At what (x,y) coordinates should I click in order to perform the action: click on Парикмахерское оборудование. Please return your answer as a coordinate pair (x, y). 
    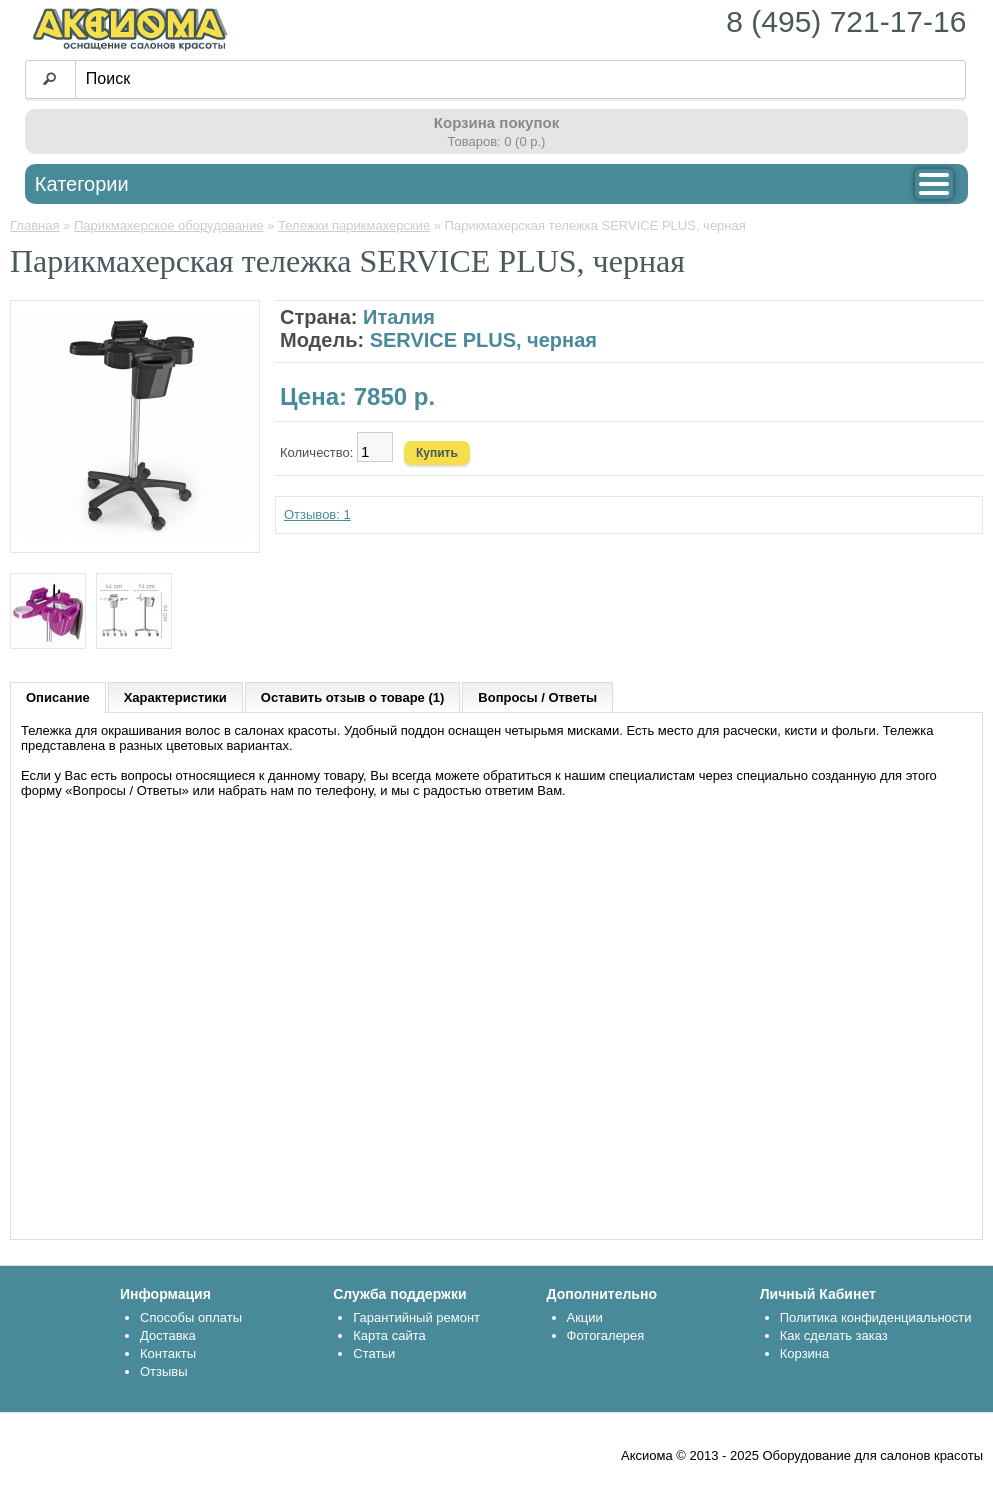
    Looking at the image, I should click on (169, 225).